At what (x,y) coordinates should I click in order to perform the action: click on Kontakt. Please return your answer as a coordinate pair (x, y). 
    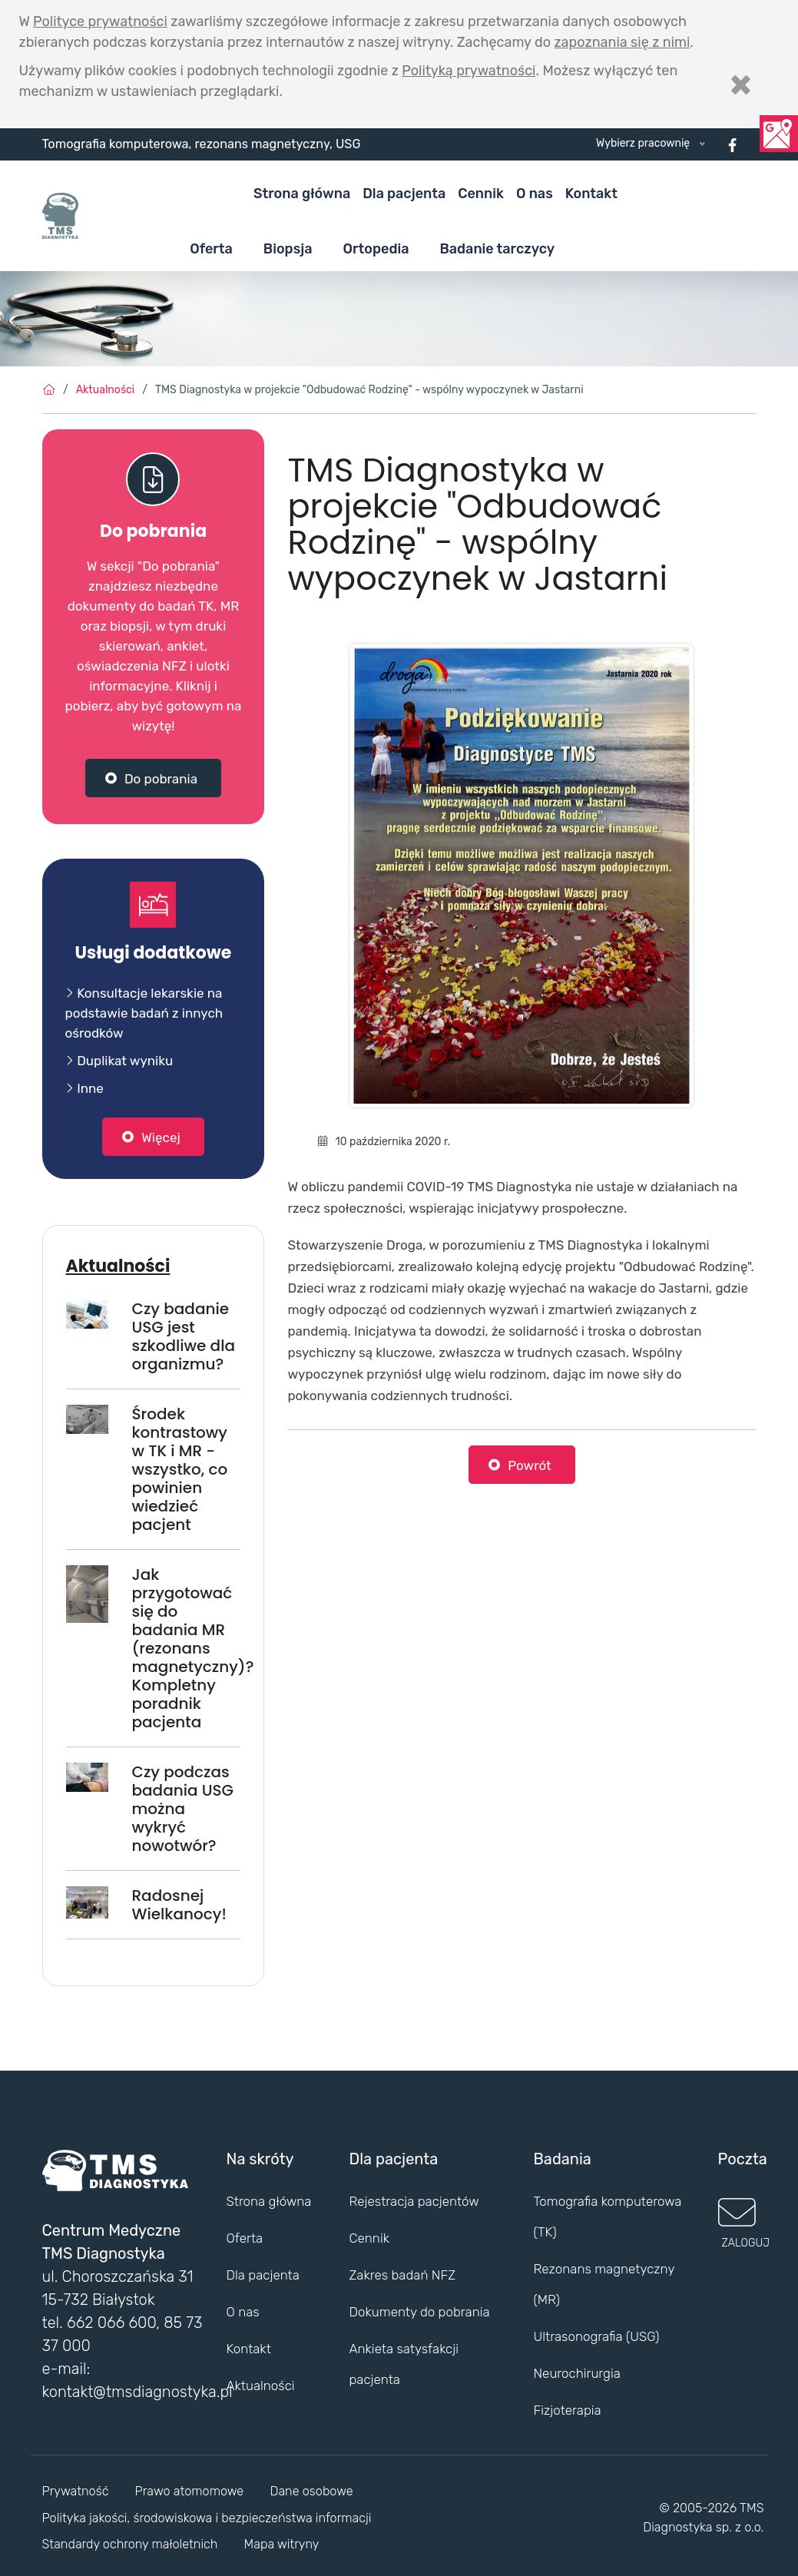
    Looking at the image, I should click on (591, 193).